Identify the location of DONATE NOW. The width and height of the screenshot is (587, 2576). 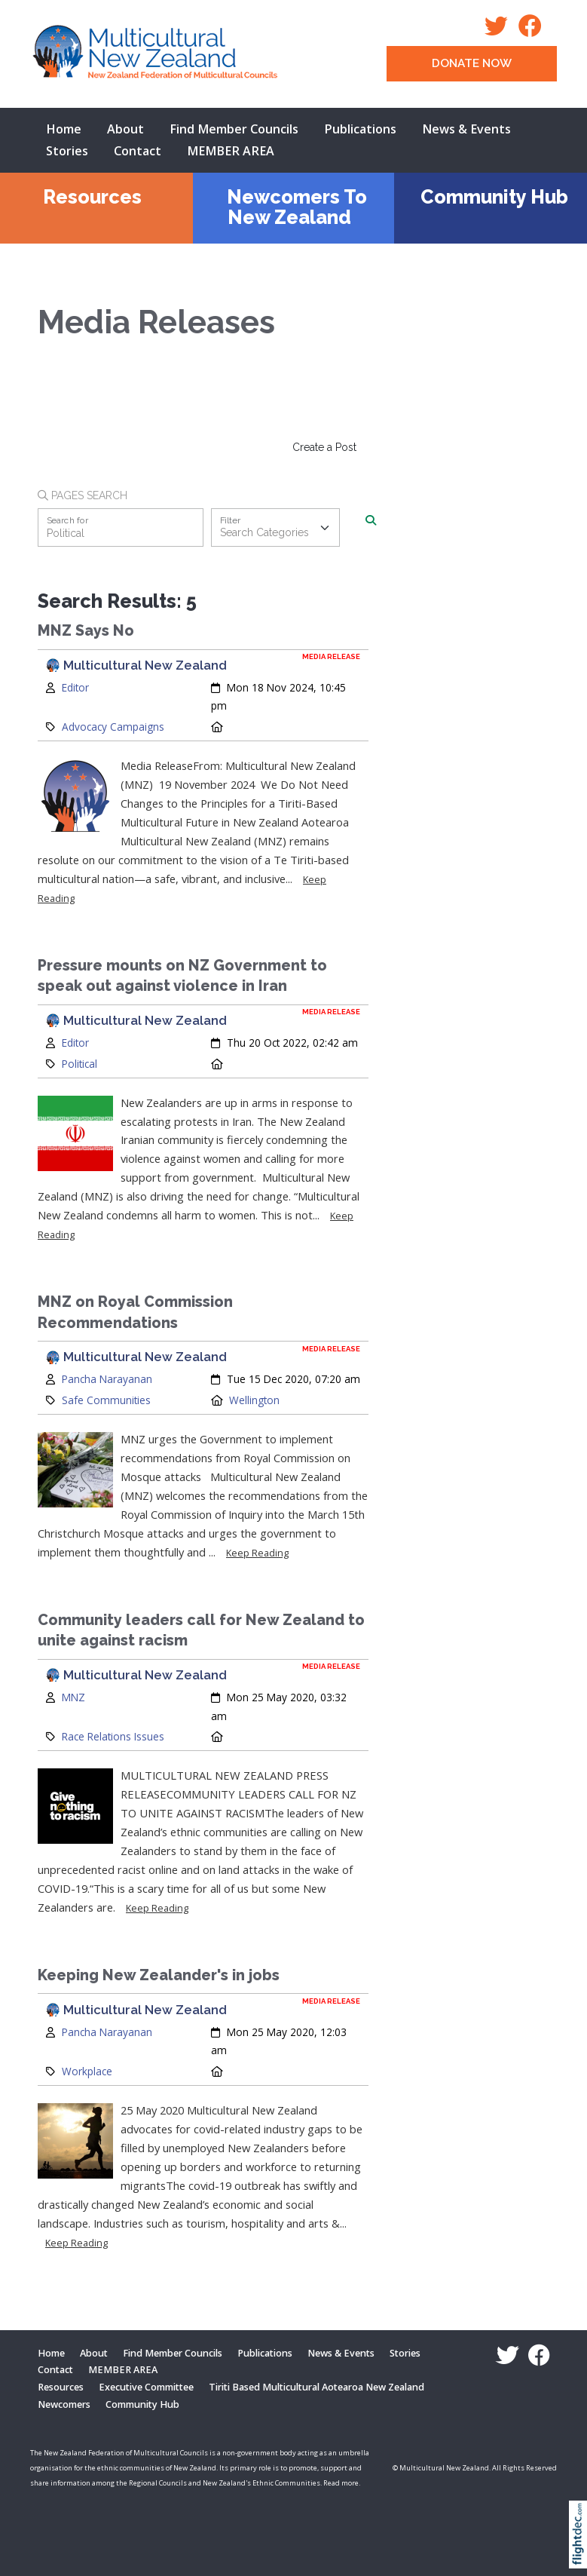
(472, 63).